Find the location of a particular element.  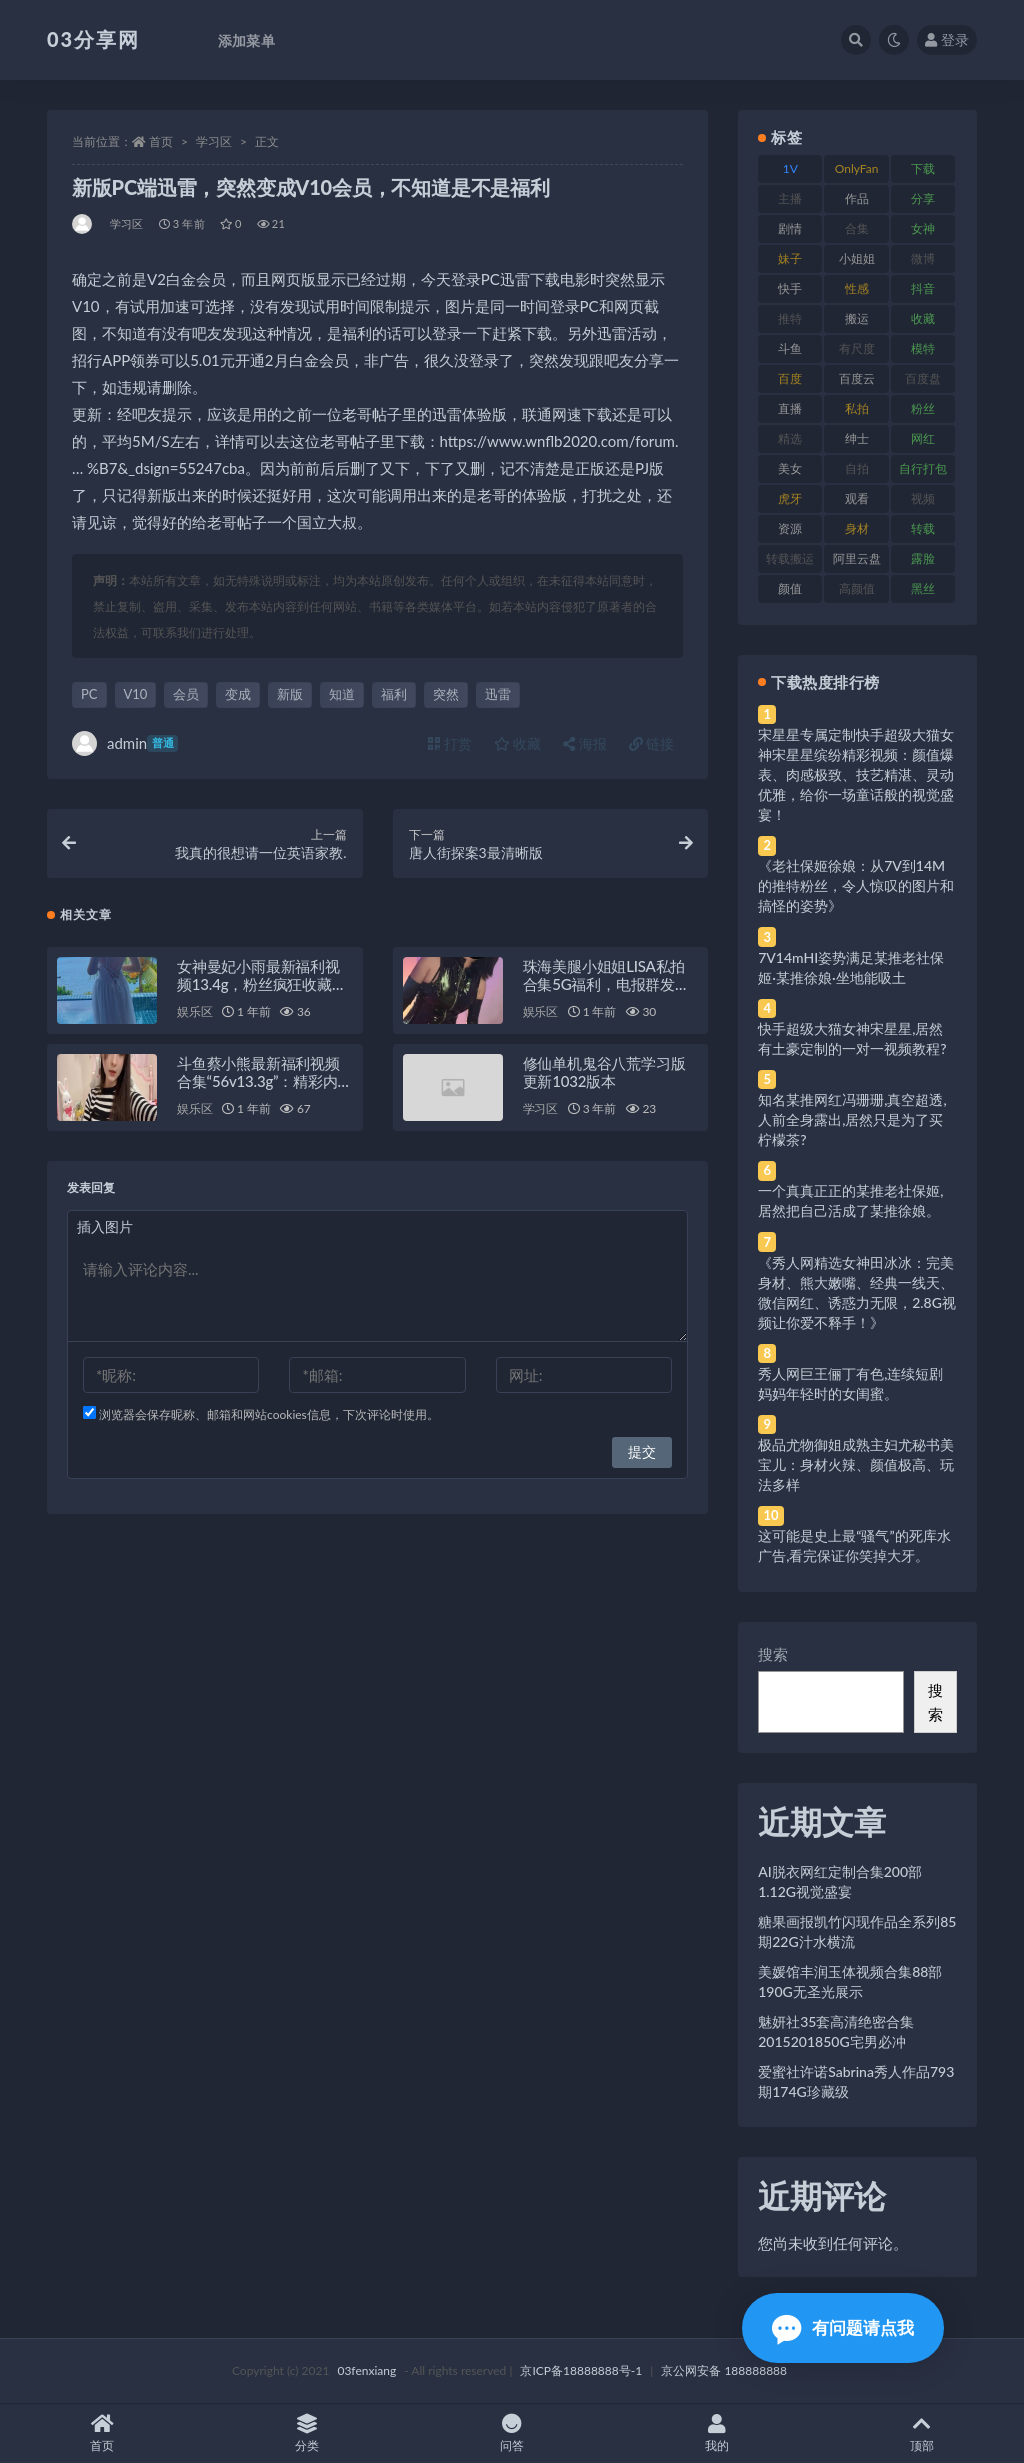

宋星星专属定制快手超级大猫女神宋星星缤纷精彩视频：颜值爆表、肉感极致、技艺精湛、灵动优雅，给你一场童话般的视觉盛宴！ is located at coordinates (856, 774).